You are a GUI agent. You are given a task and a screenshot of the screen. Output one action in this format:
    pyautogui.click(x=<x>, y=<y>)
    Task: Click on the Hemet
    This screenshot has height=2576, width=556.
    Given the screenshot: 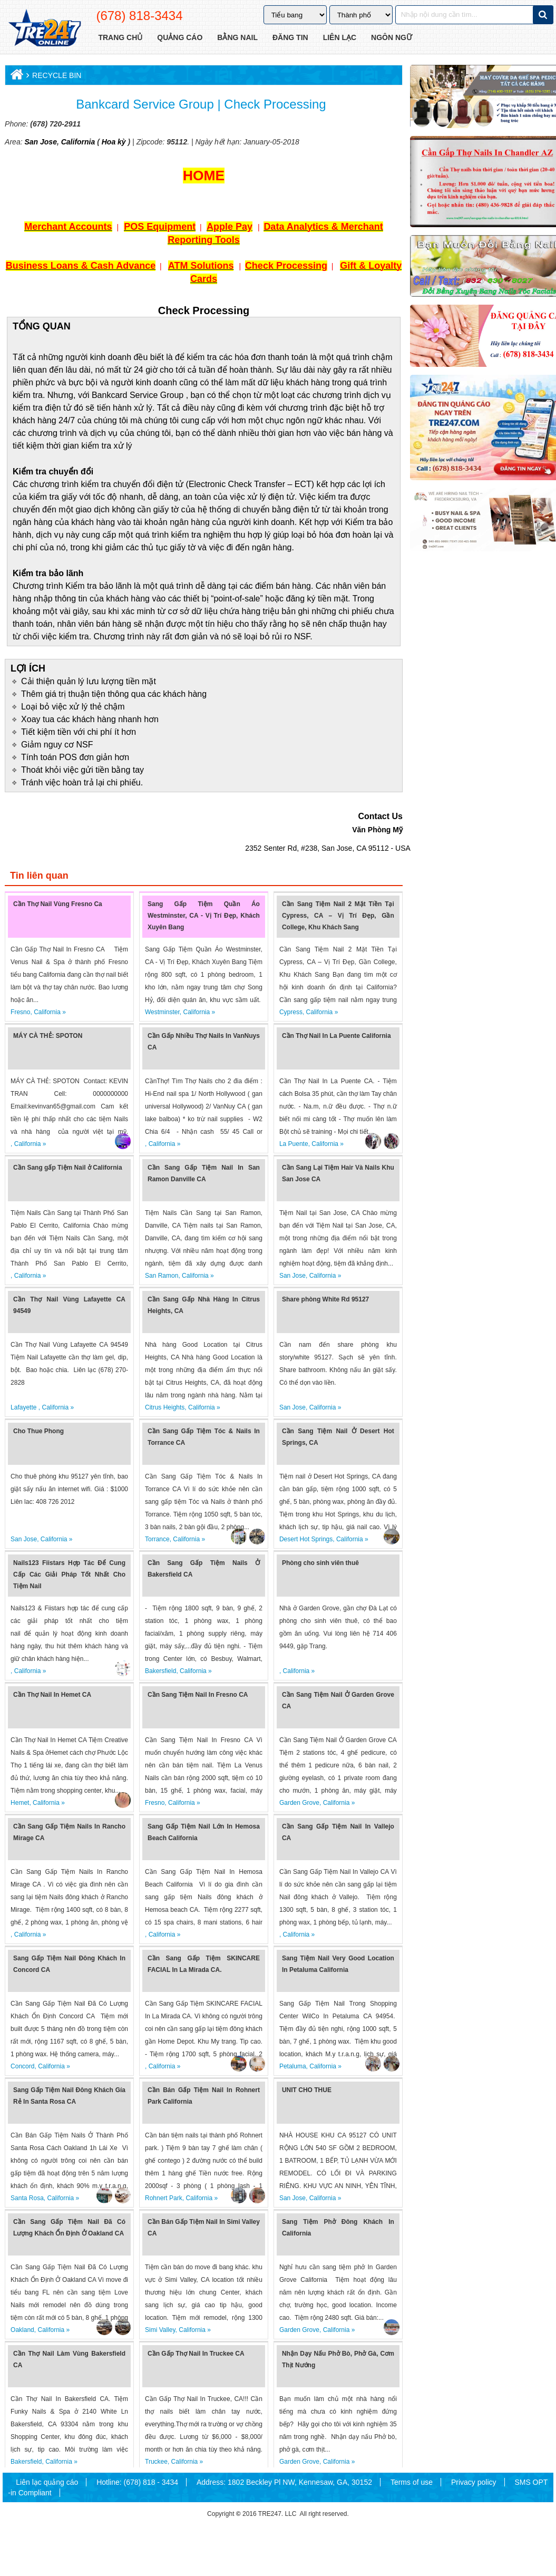 What is the action you would take?
    pyautogui.click(x=20, y=1802)
    